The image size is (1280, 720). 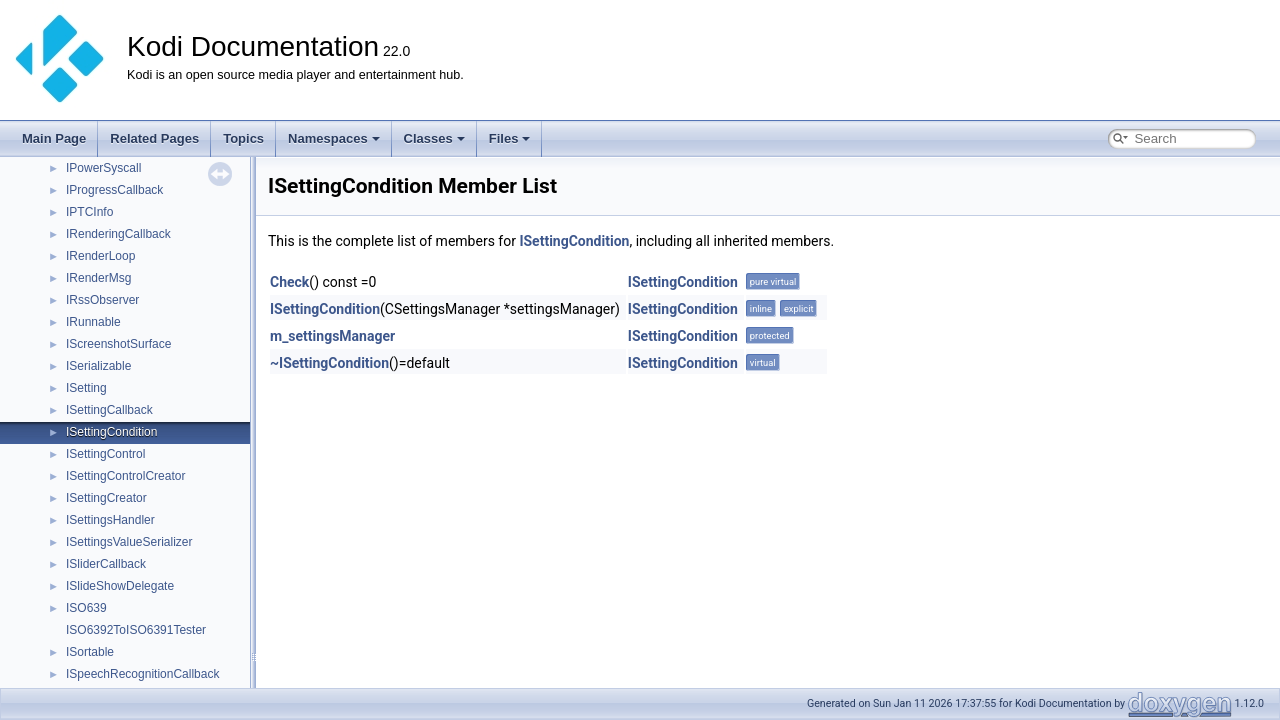 What do you see at coordinates (98, 366) in the screenshot?
I see `ISerializable` at bounding box center [98, 366].